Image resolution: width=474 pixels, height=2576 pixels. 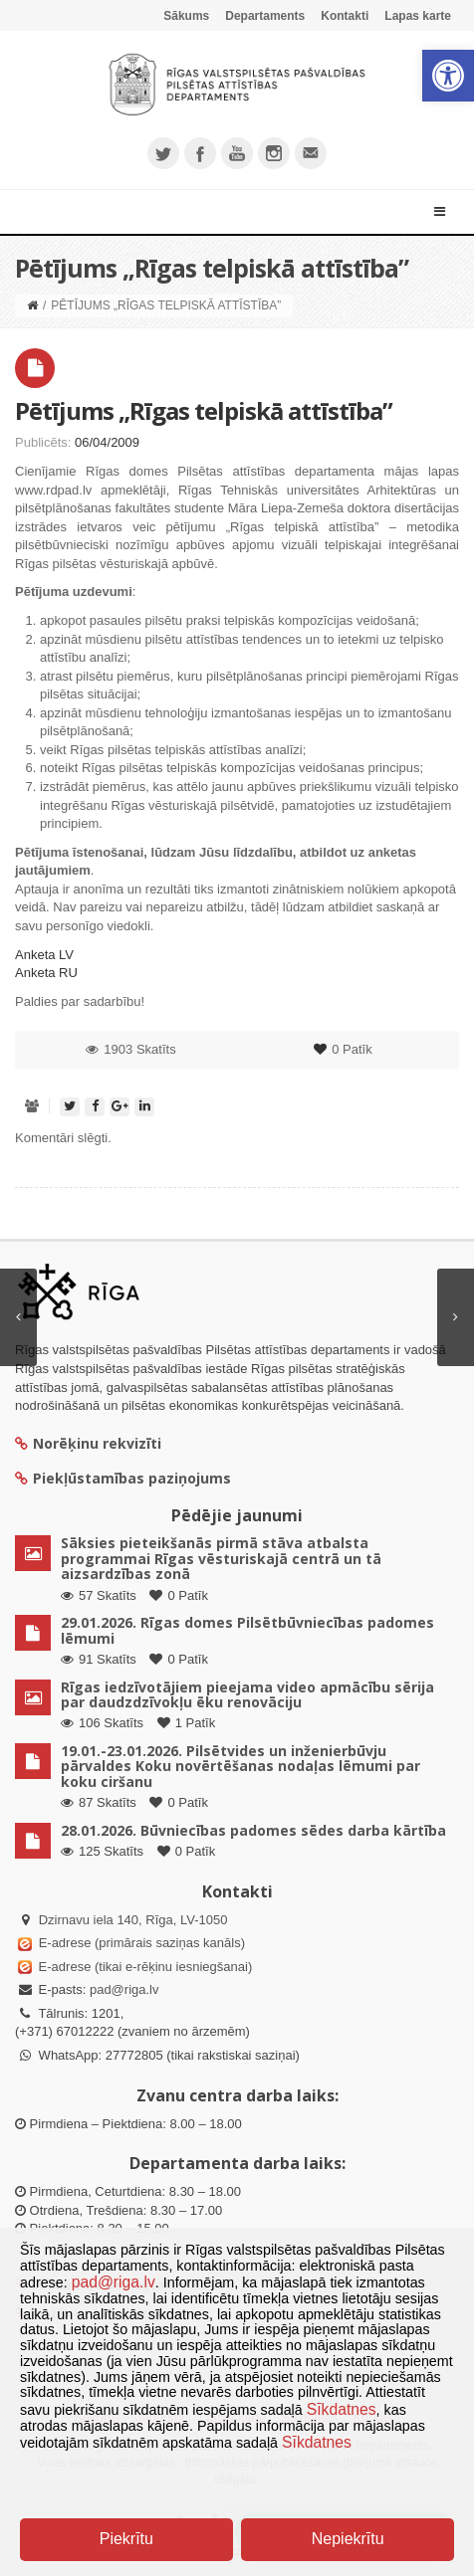 What do you see at coordinates (126, 2538) in the screenshot?
I see `Piekrītu` at bounding box center [126, 2538].